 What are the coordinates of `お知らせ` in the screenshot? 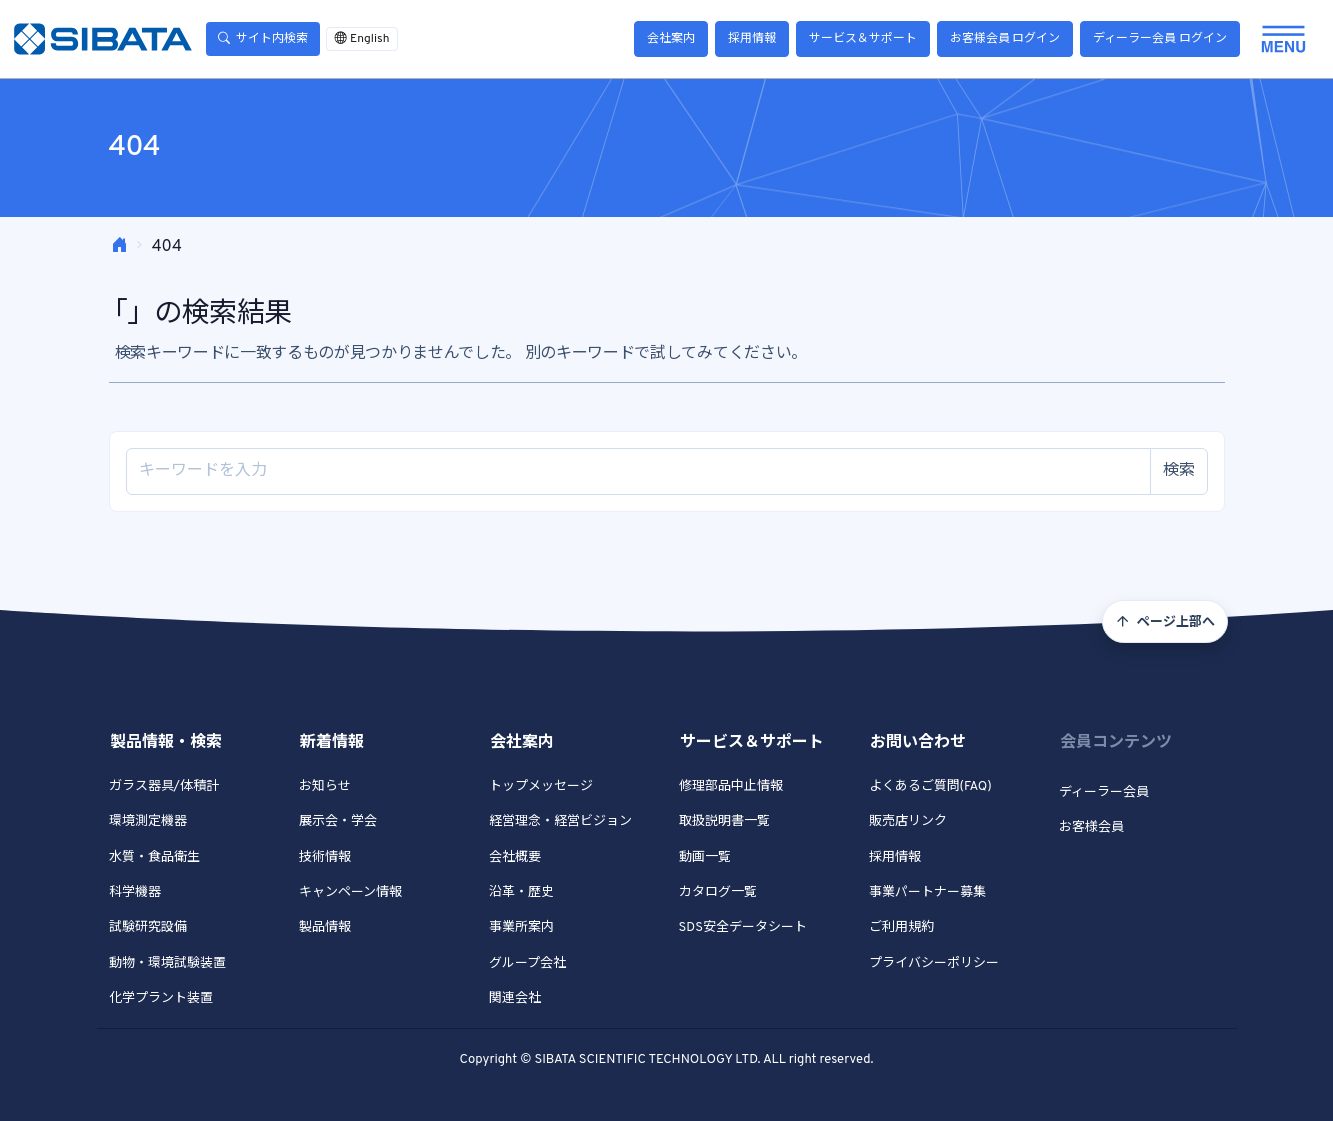 It's located at (325, 787).